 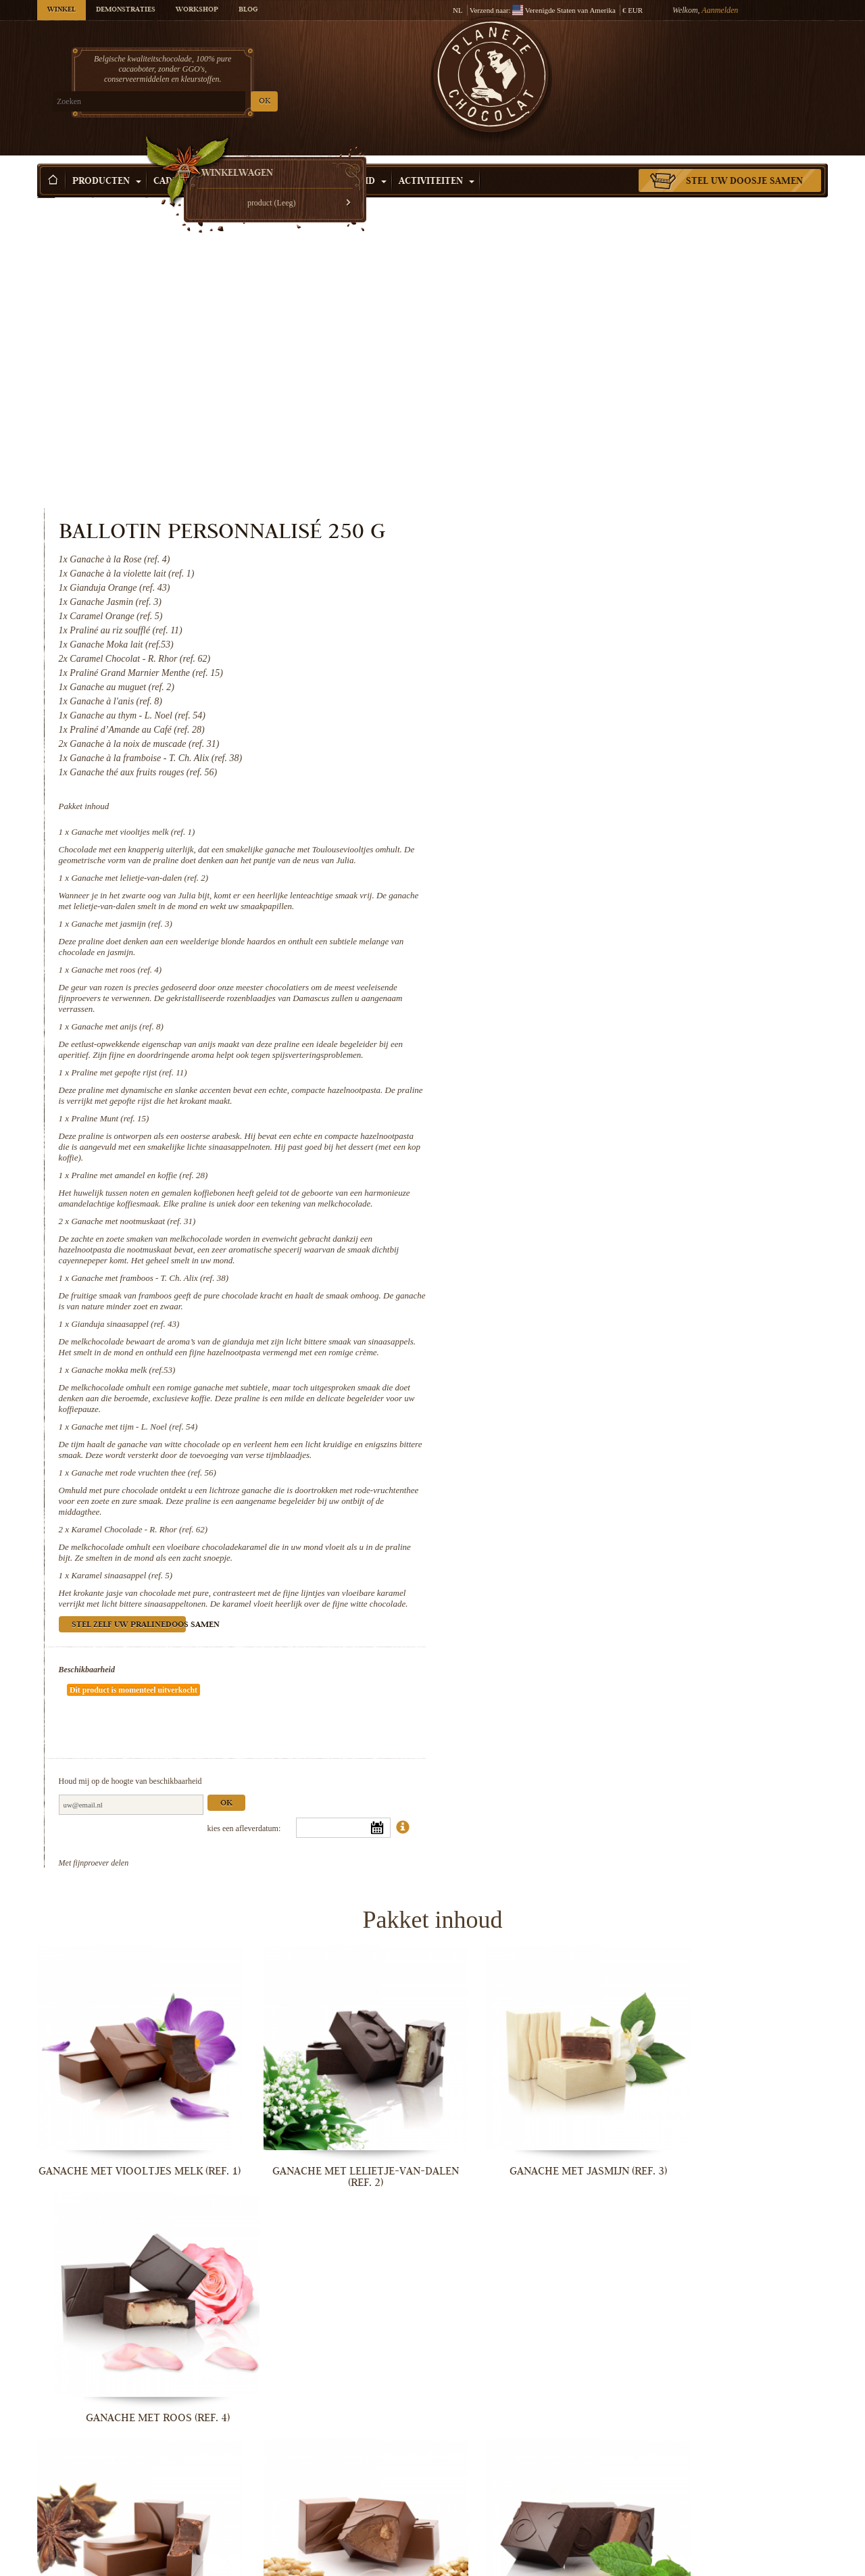 I want to click on Karamel Chocolade - R. Rhor (ref. 62), so click(x=594, y=1284).